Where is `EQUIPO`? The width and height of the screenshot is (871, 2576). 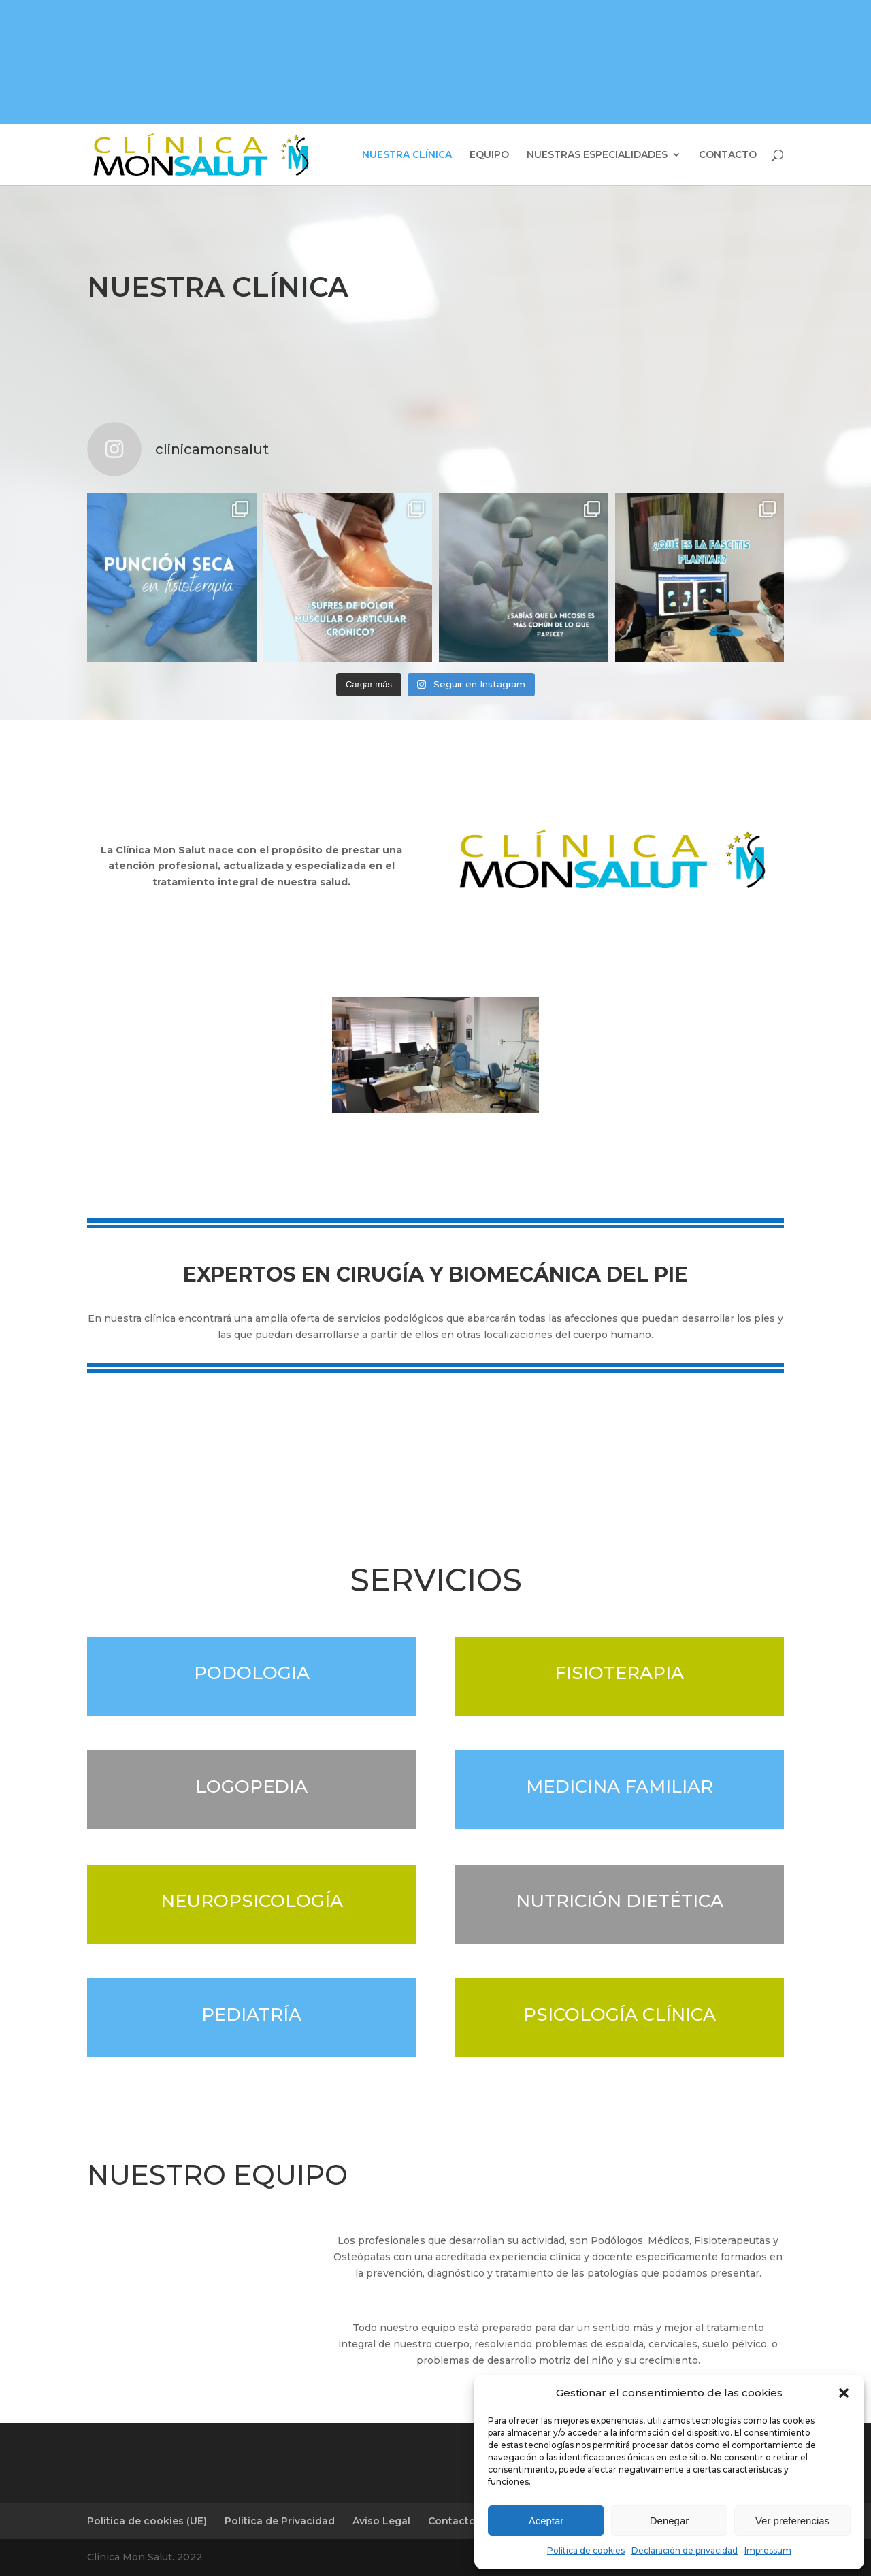 EQUIPO is located at coordinates (489, 155).